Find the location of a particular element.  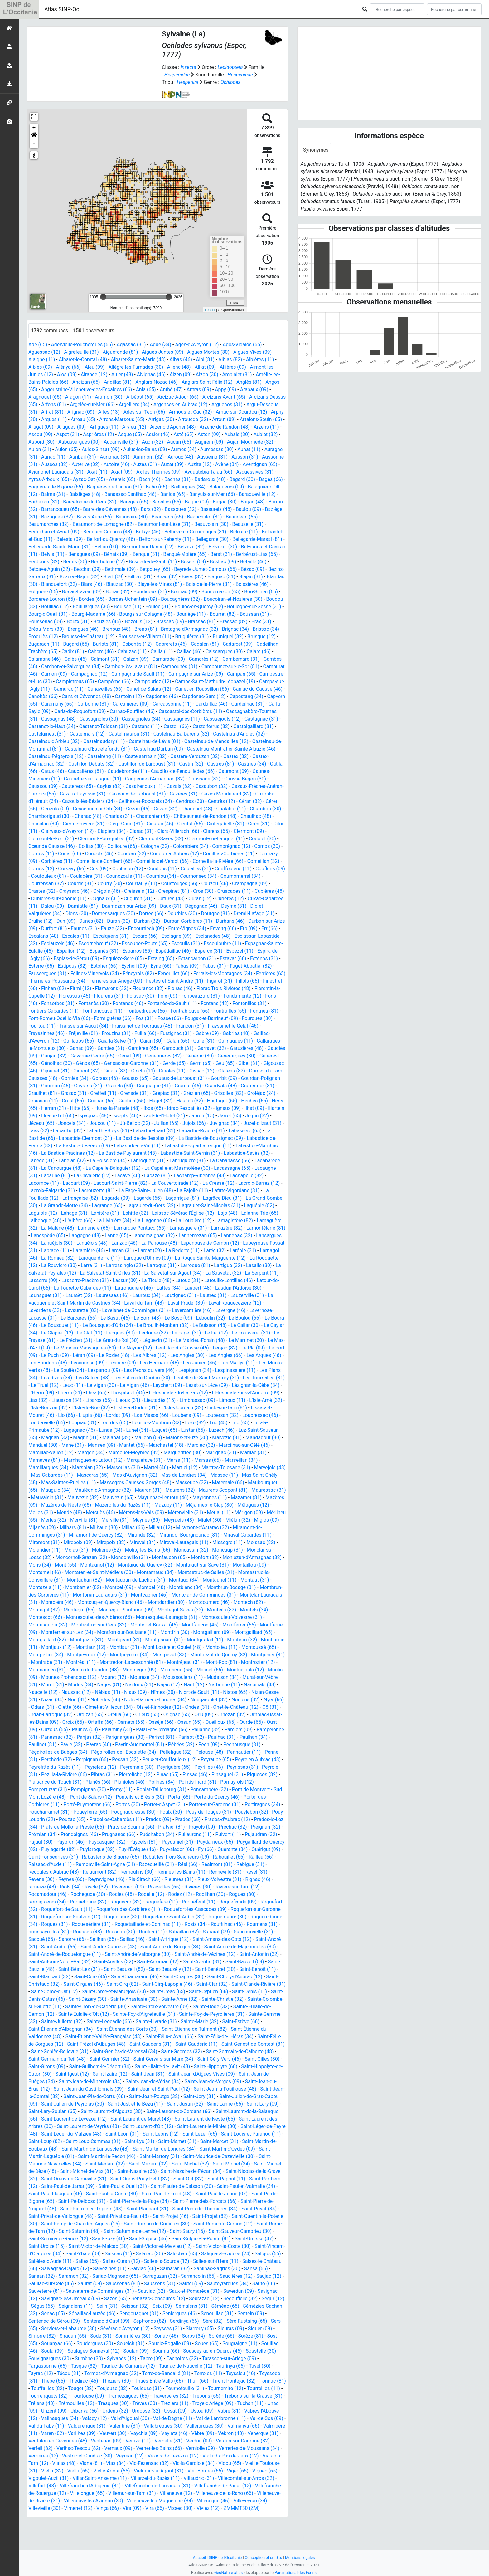

Ornézan (32) is located at coordinates (125, 1737).